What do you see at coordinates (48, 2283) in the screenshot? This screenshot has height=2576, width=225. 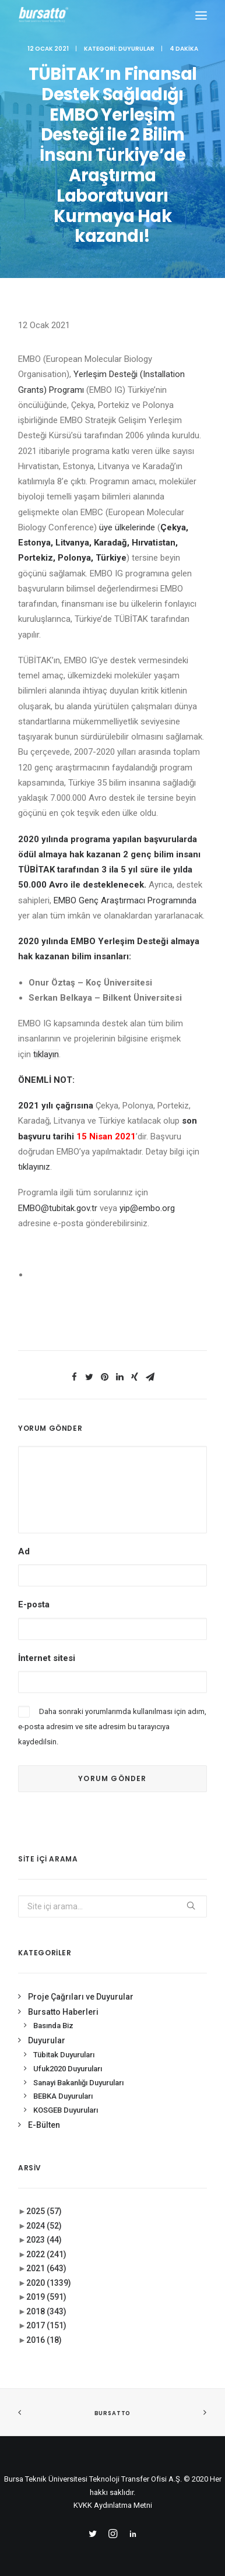 I see `2020` at bounding box center [48, 2283].